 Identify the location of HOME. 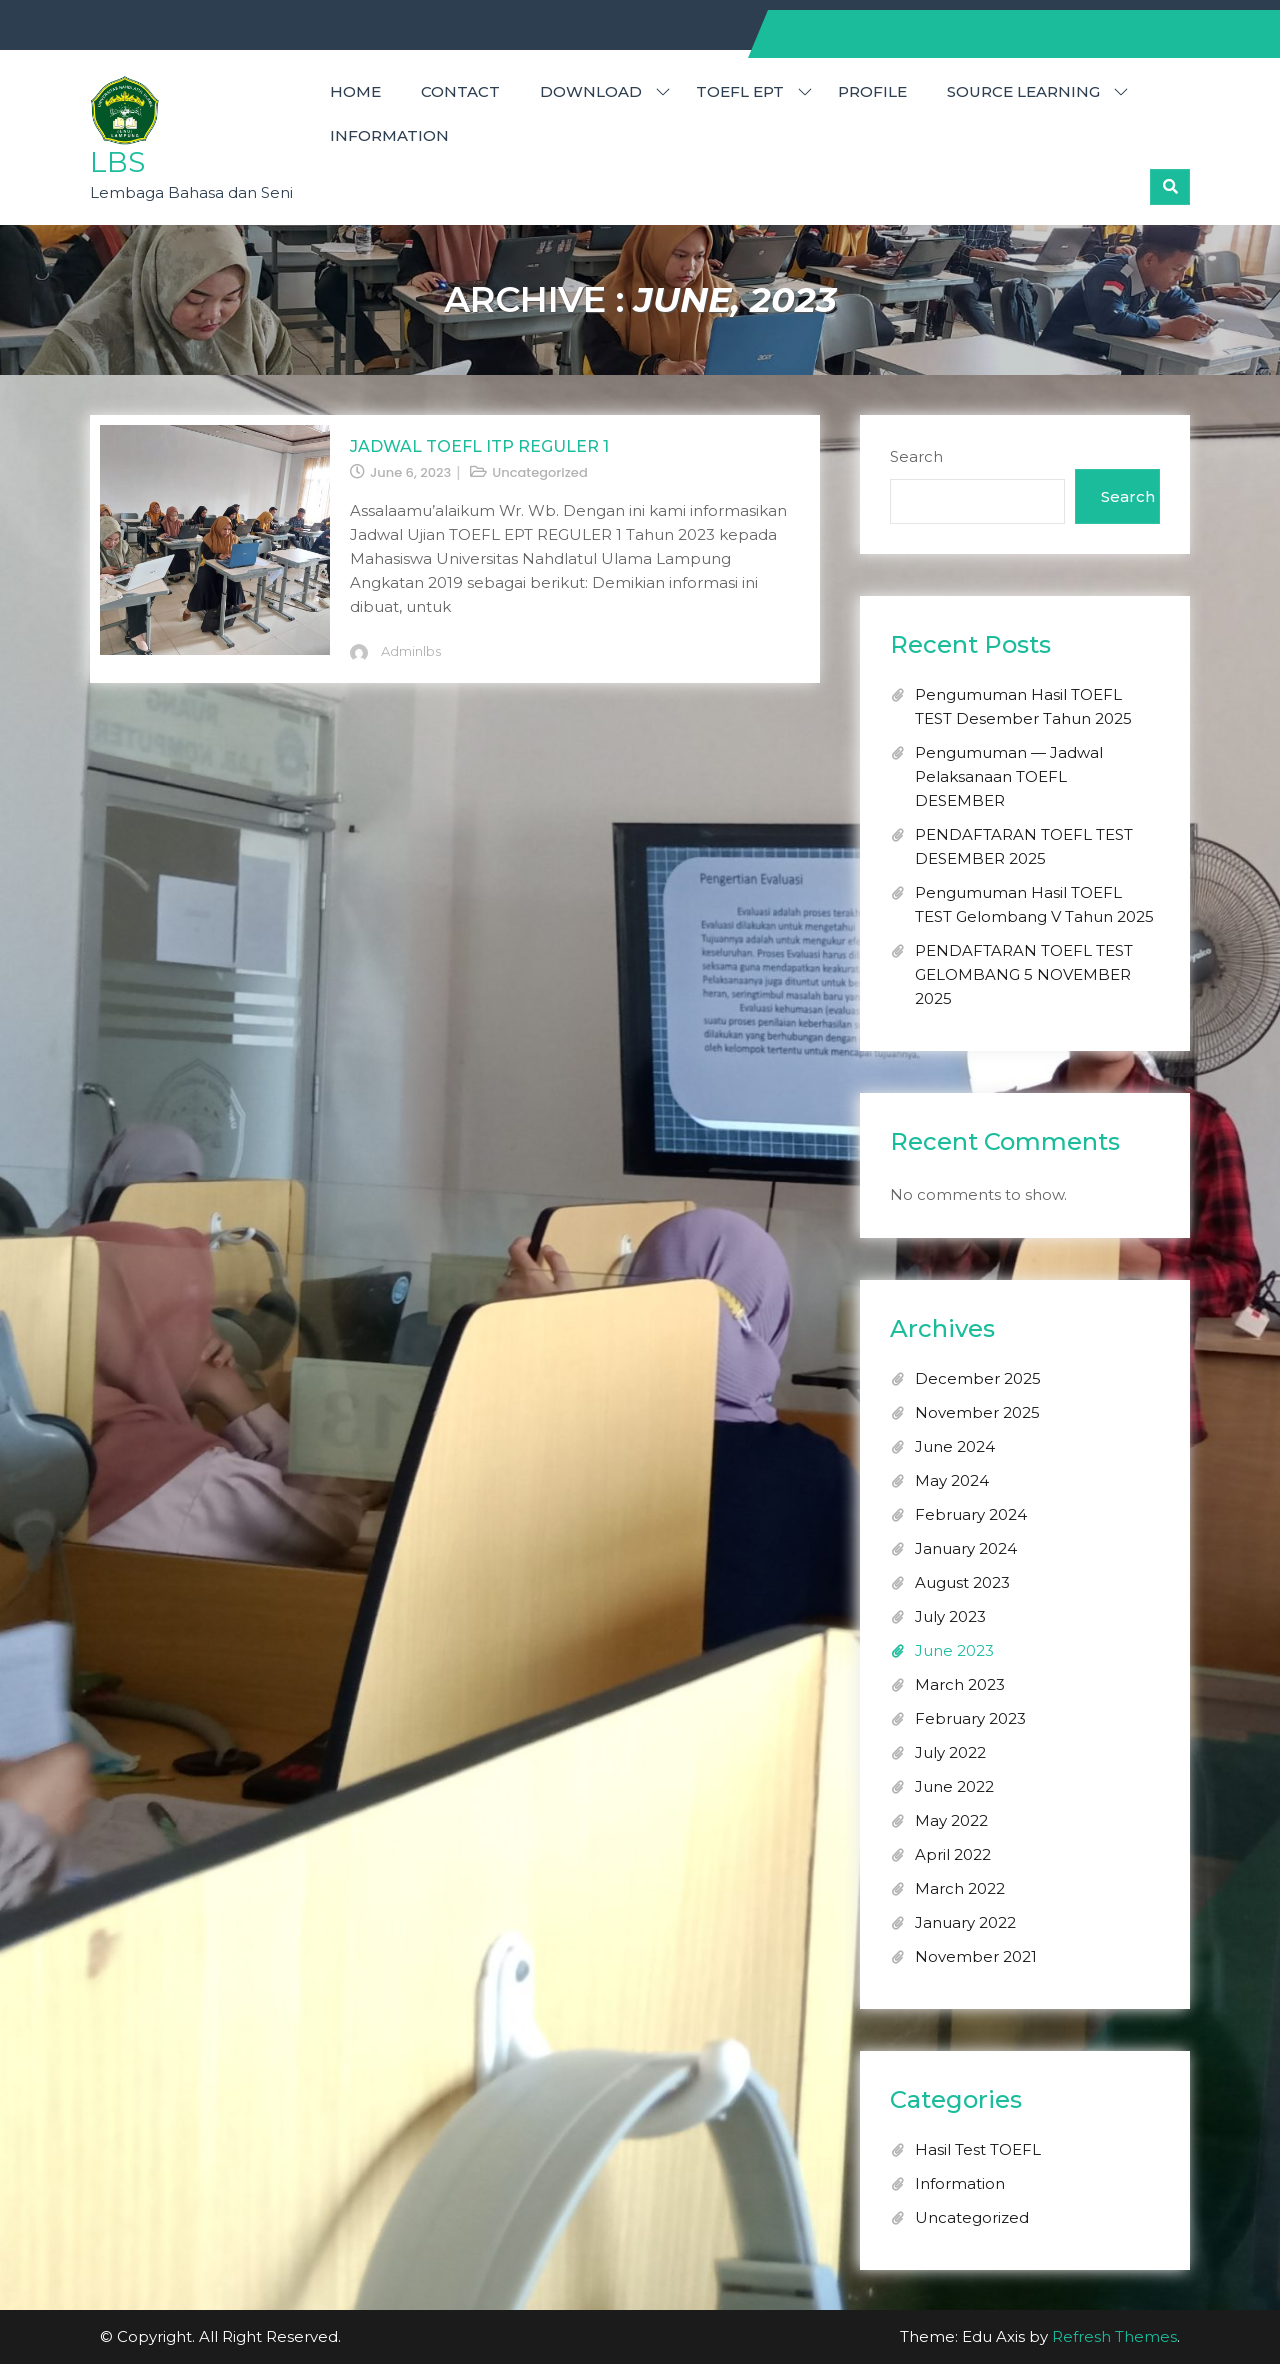
(355, 91).